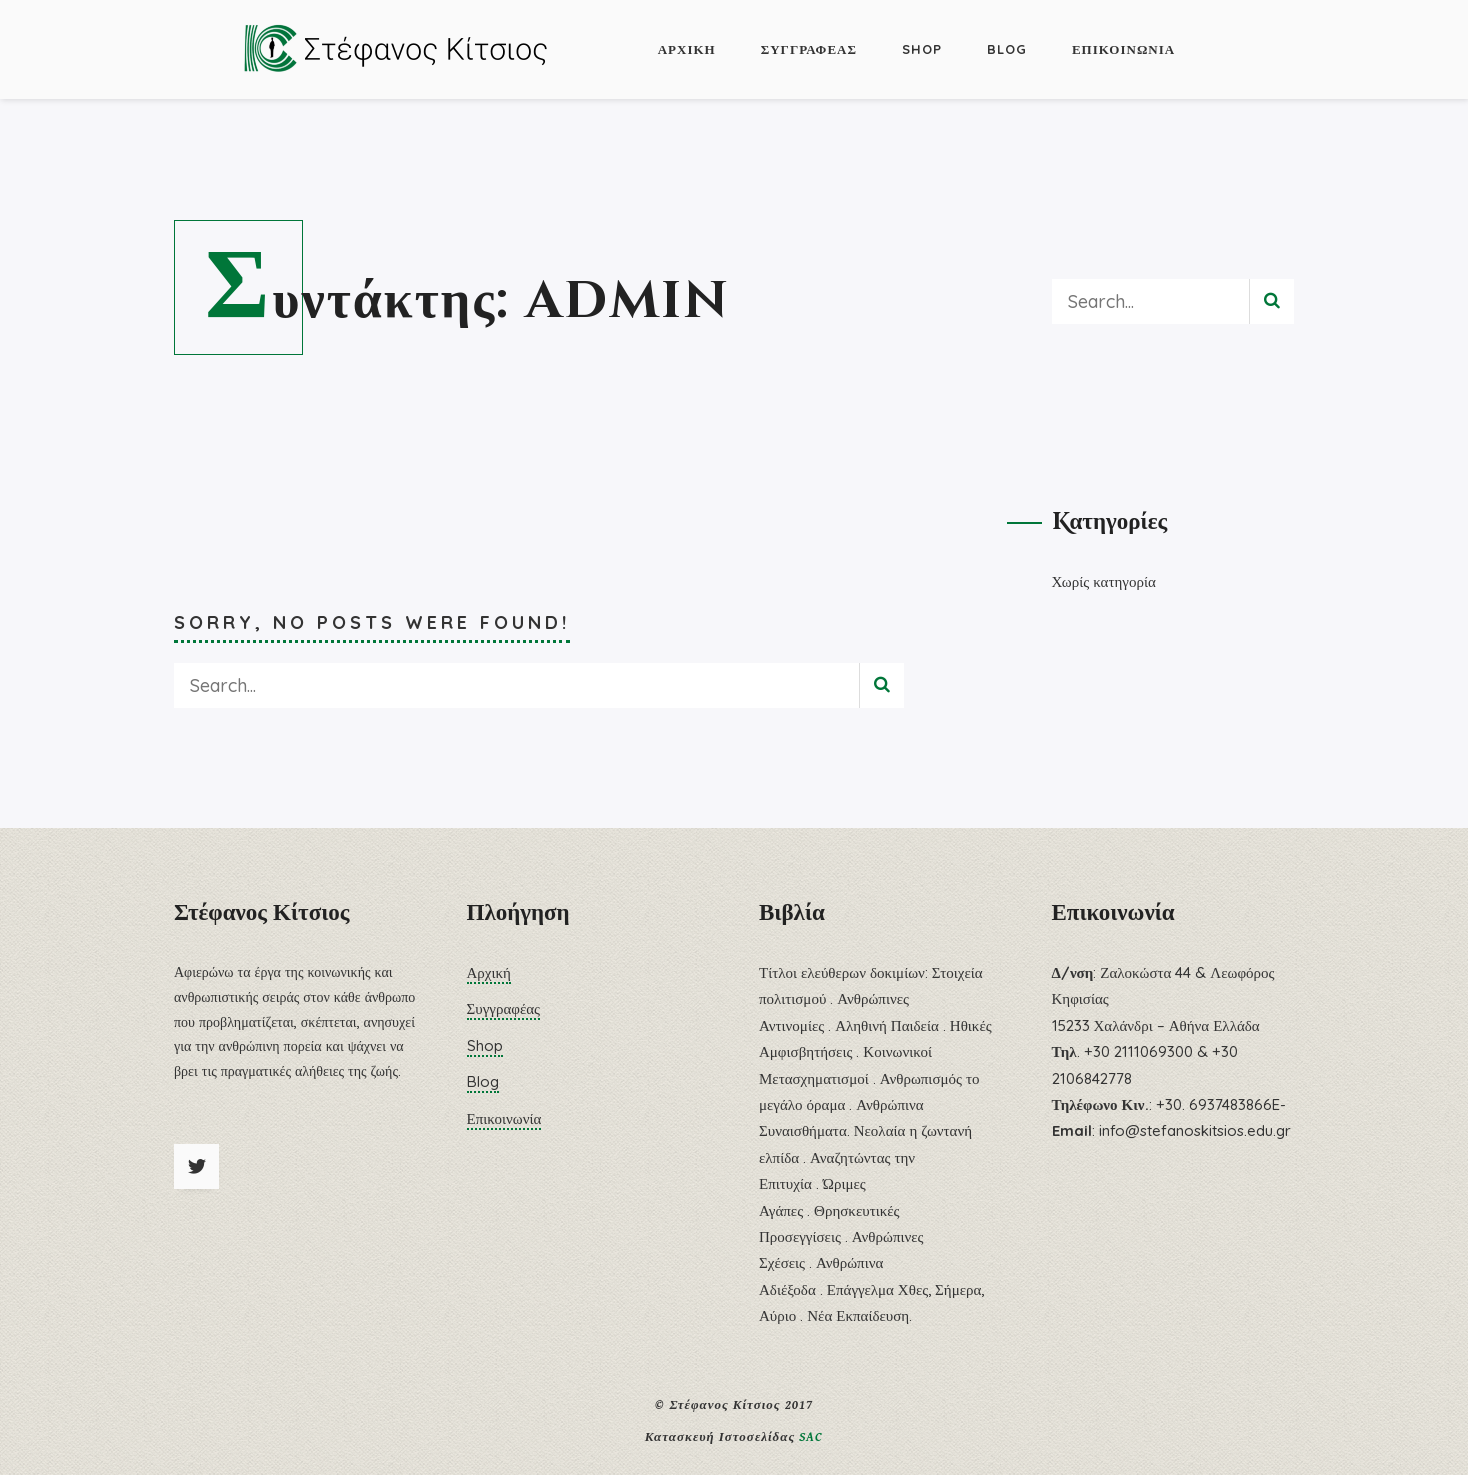 The image size is (1468, 1475). I want to click on Επικοινωνία, so click(1123, 49).